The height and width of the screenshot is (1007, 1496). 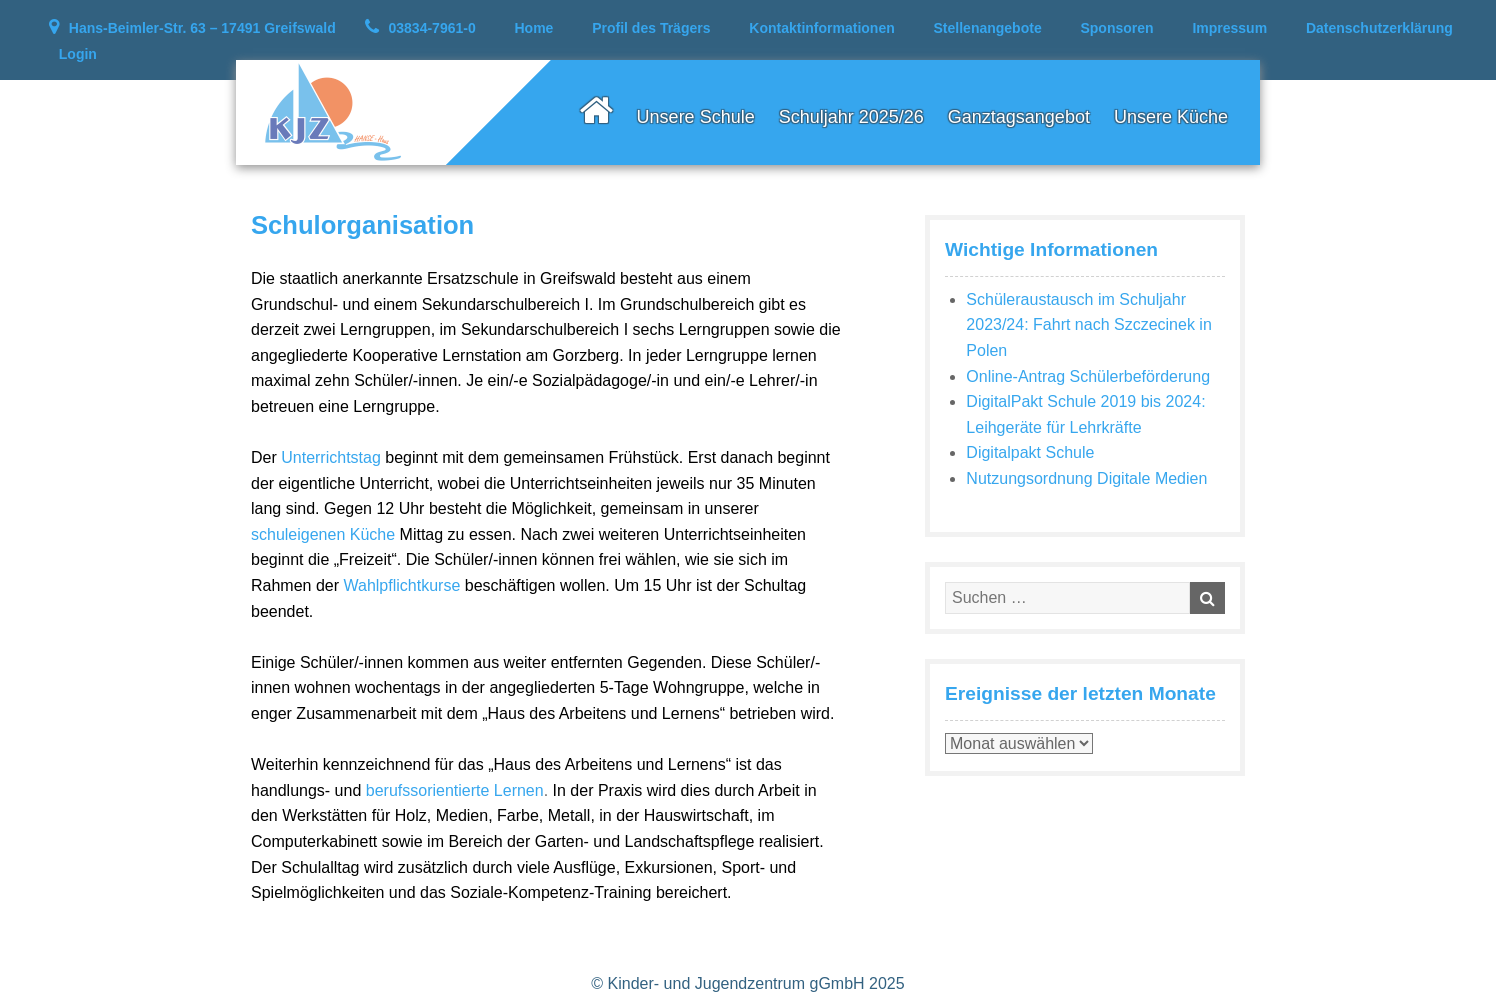 What do you see at coordinates (362, 225) in the screenshot?
I see `Schulorganisation` at bounding box center [362, 225].